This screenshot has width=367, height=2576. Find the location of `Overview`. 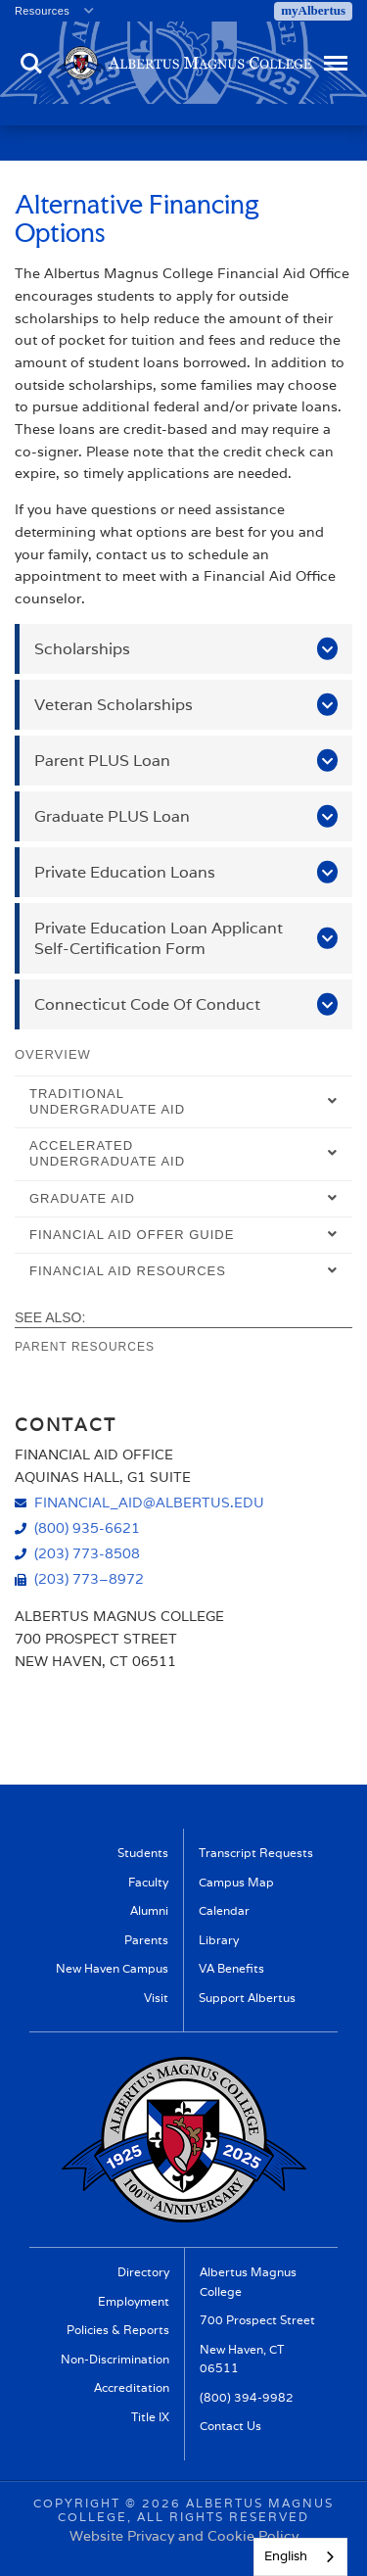

Overview is located at coordinates (53, 1054).